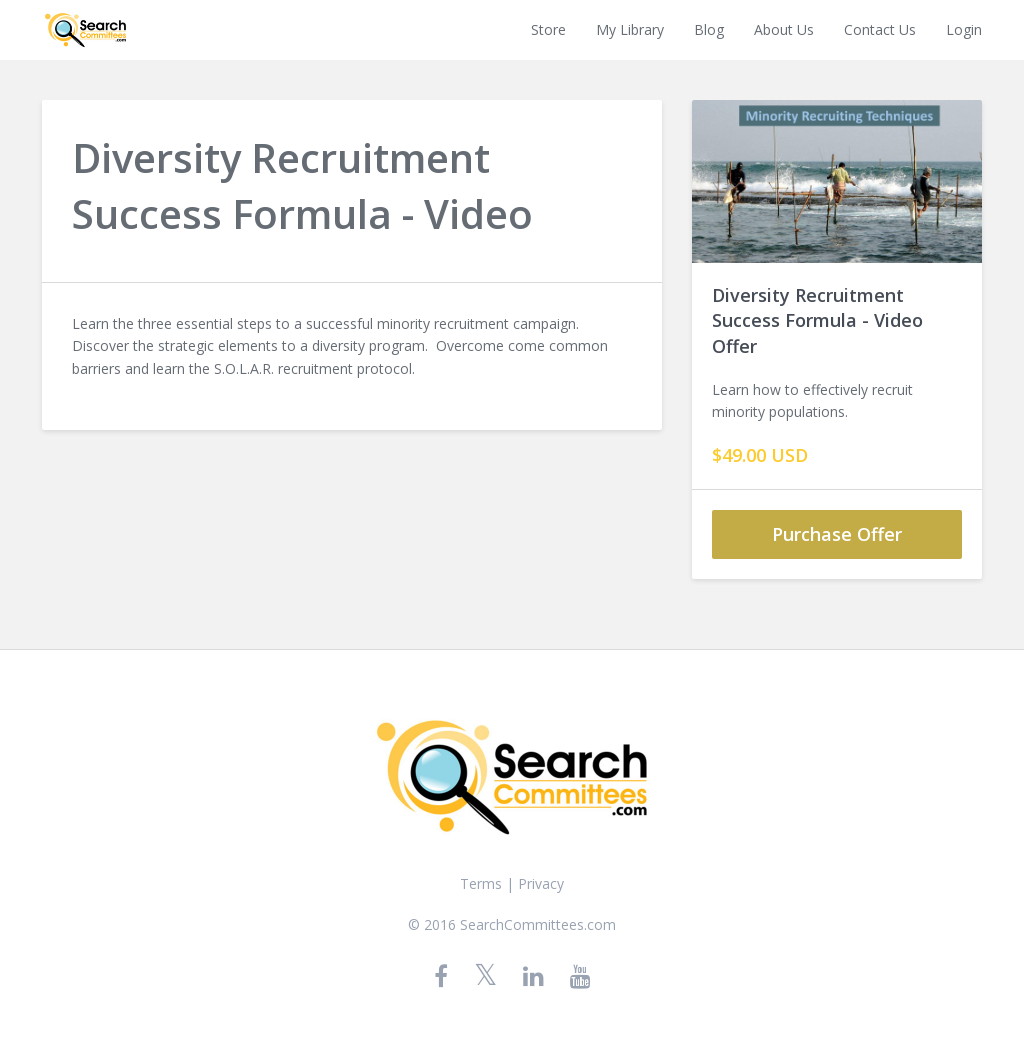  Describe the element at coordinates (541, 883) in the screenshot. I see `Privacy` at that location.